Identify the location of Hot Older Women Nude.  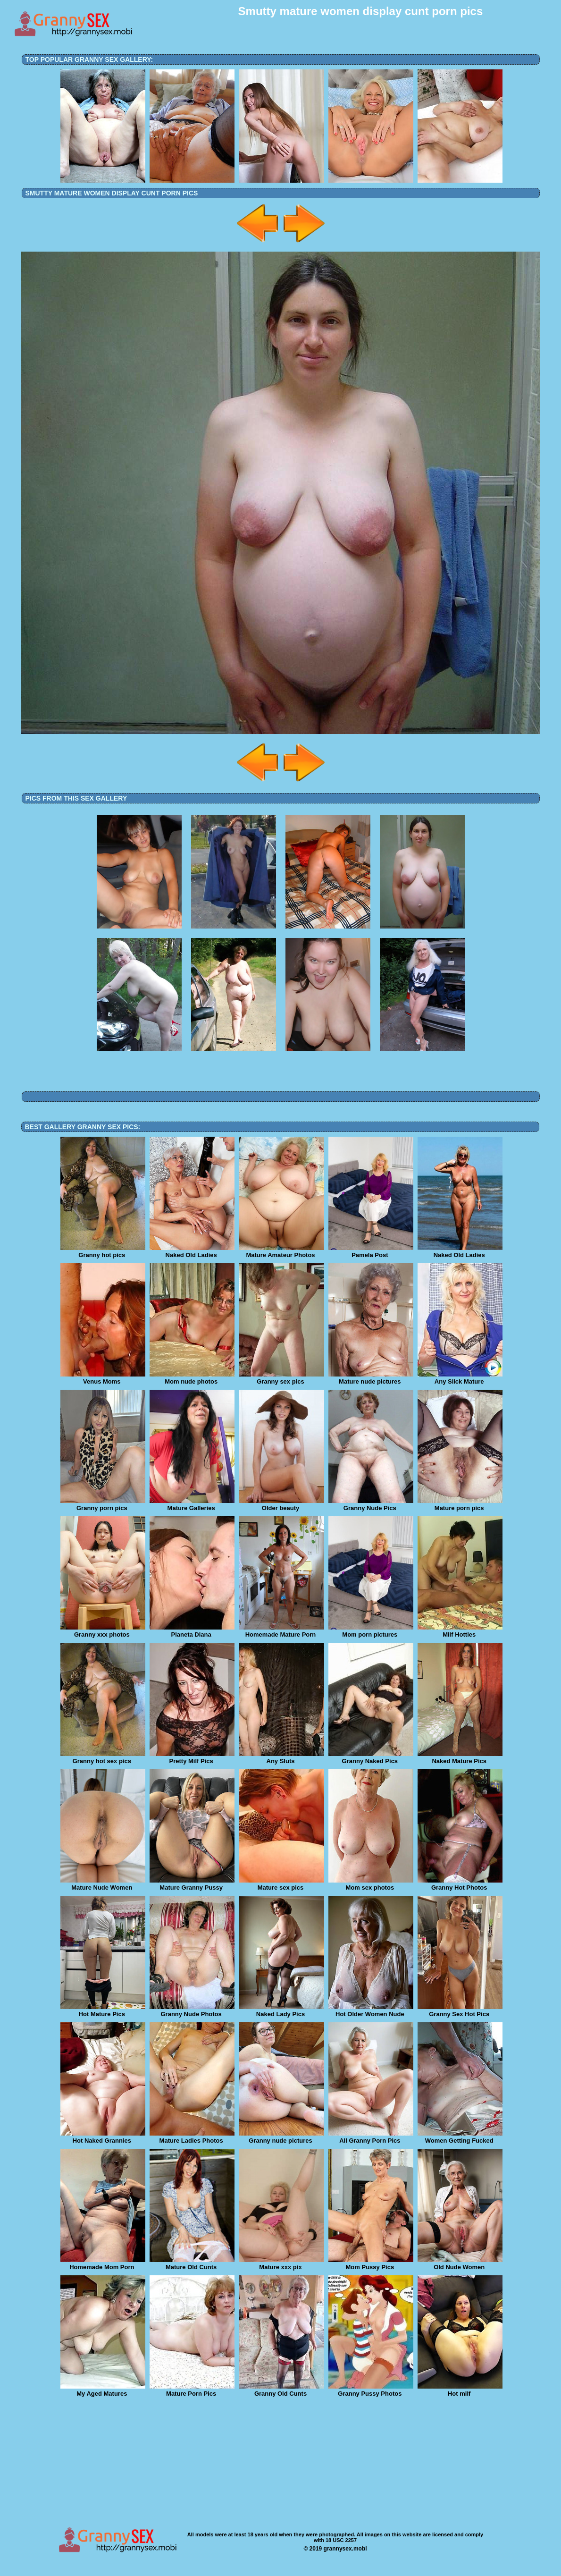
(370, 2011).